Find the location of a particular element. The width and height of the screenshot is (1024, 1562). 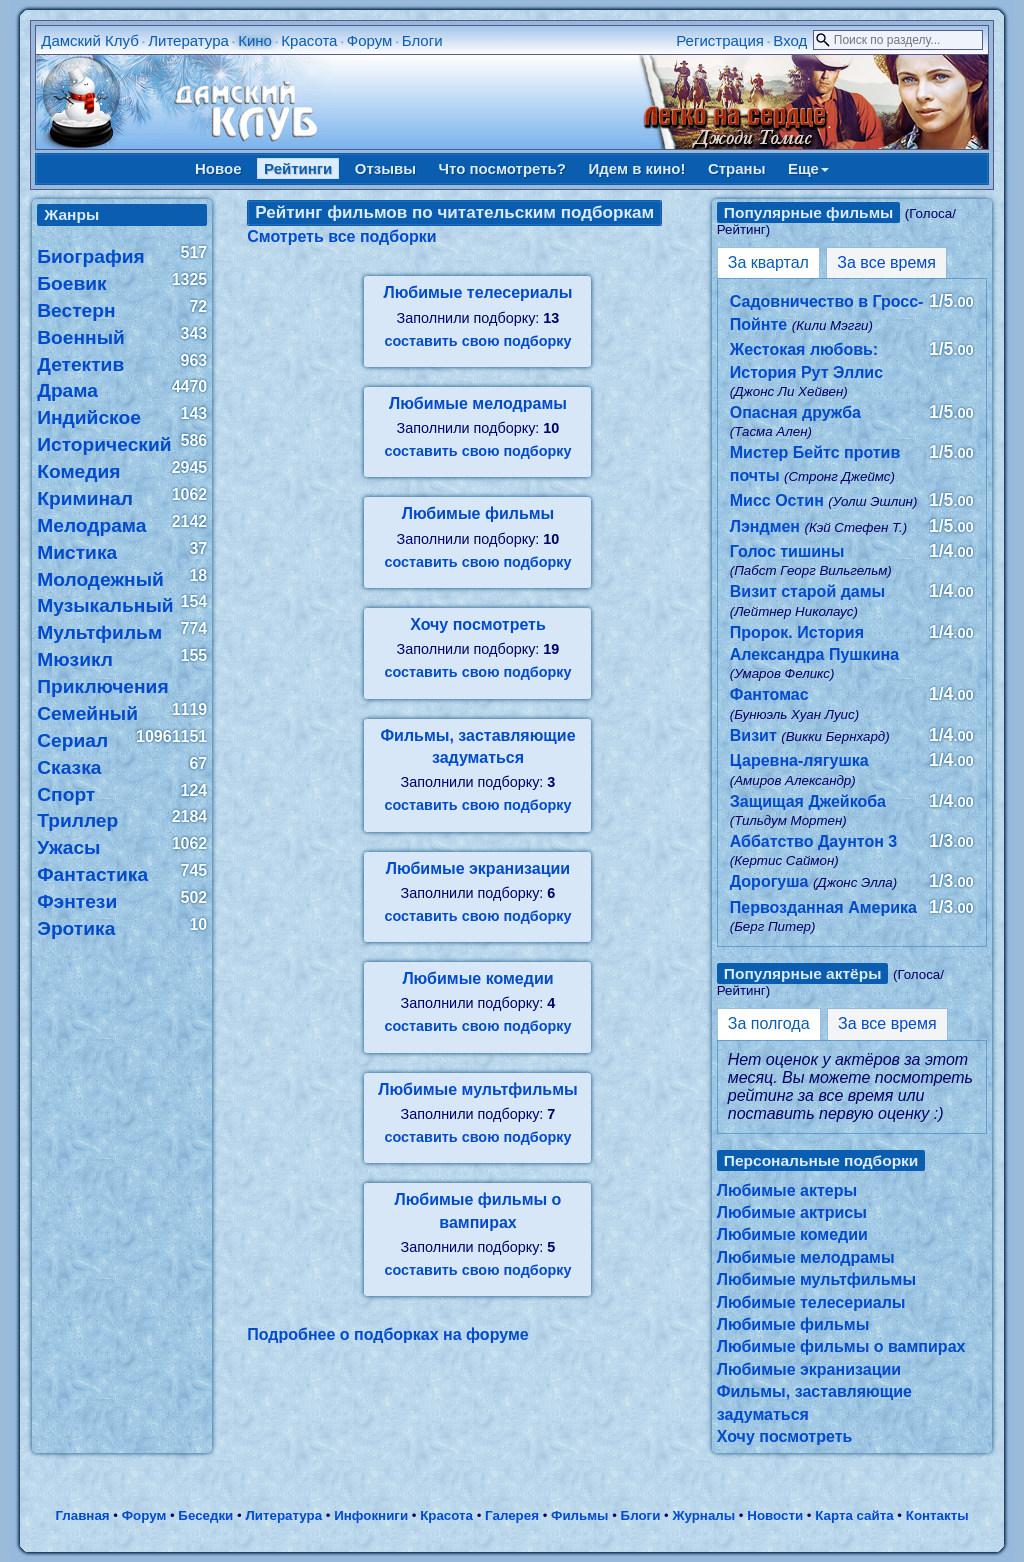

Подробнее о подборках на форуме is located at coordinates (387, 1334).